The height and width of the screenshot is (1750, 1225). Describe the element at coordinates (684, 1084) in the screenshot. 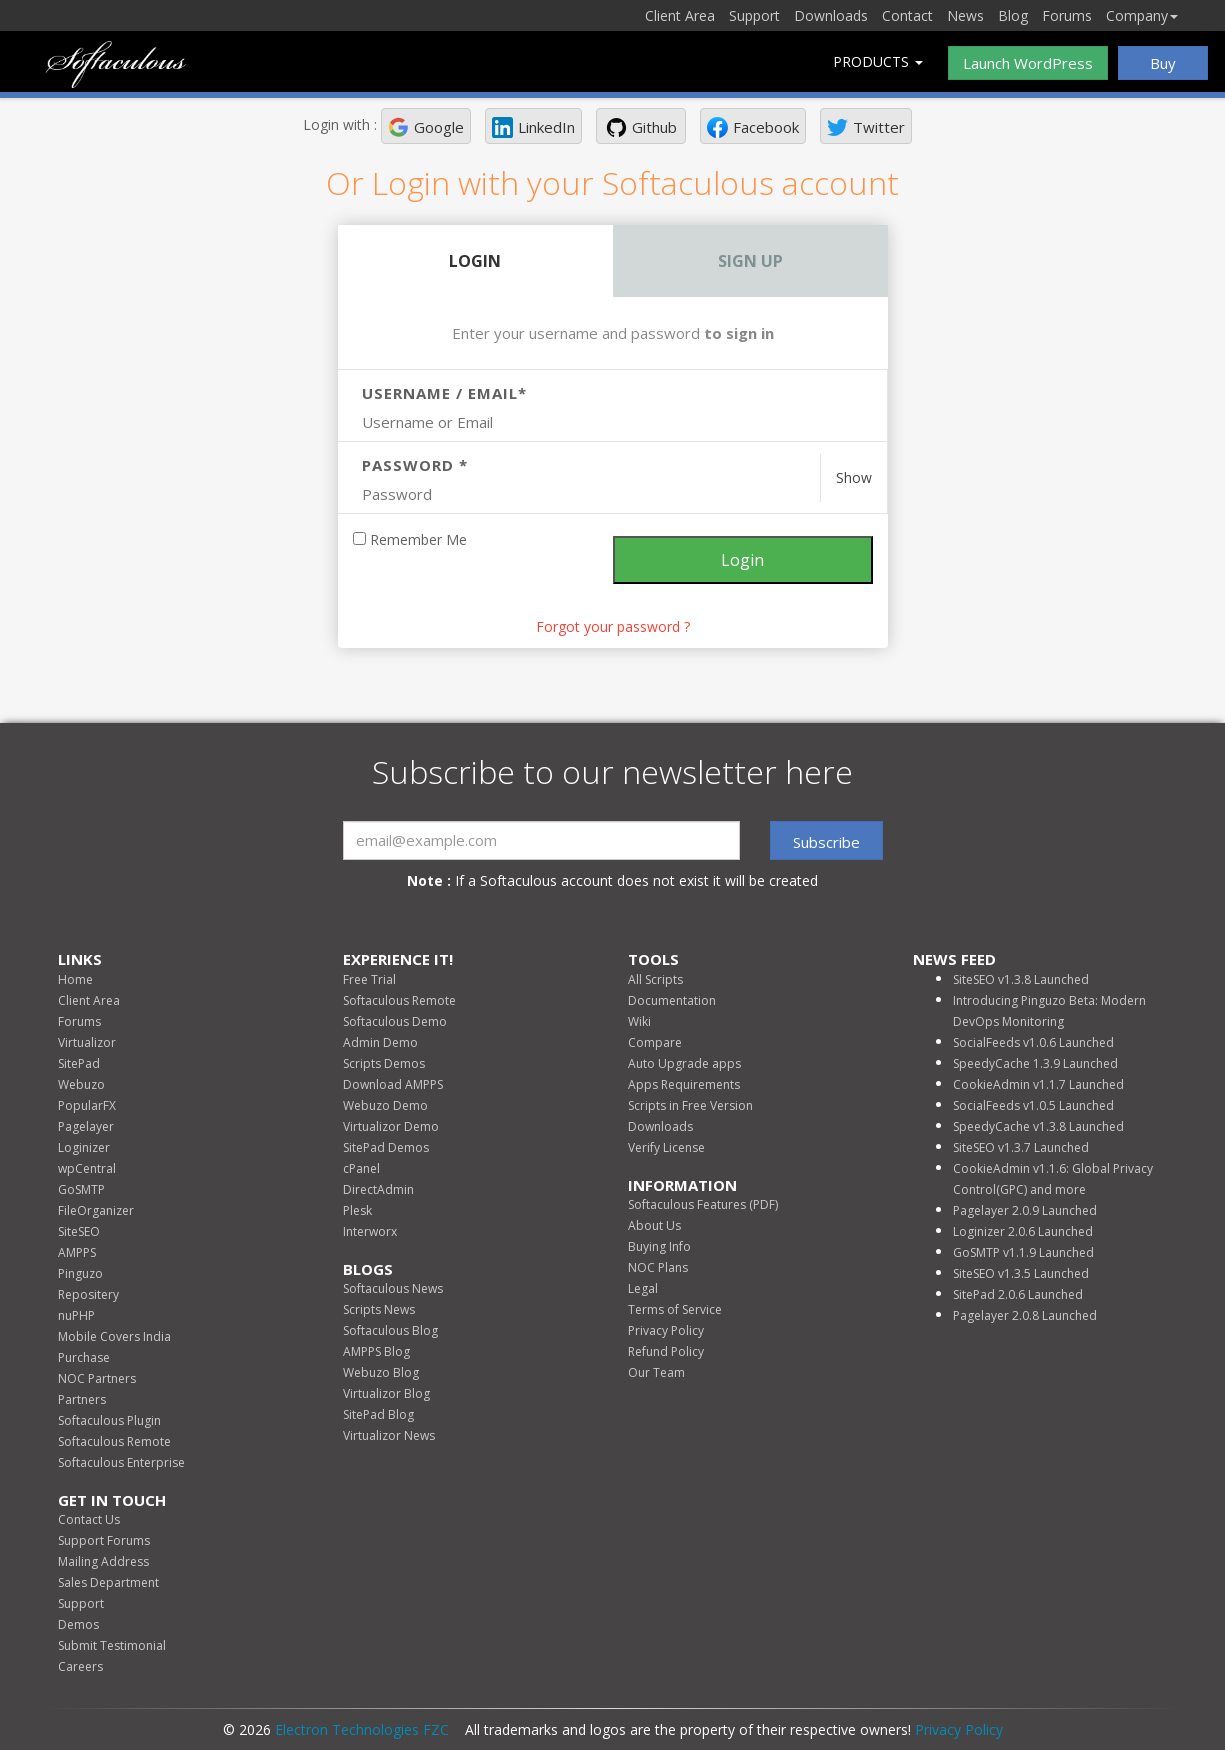

I see `Apps Requirements` at that location.